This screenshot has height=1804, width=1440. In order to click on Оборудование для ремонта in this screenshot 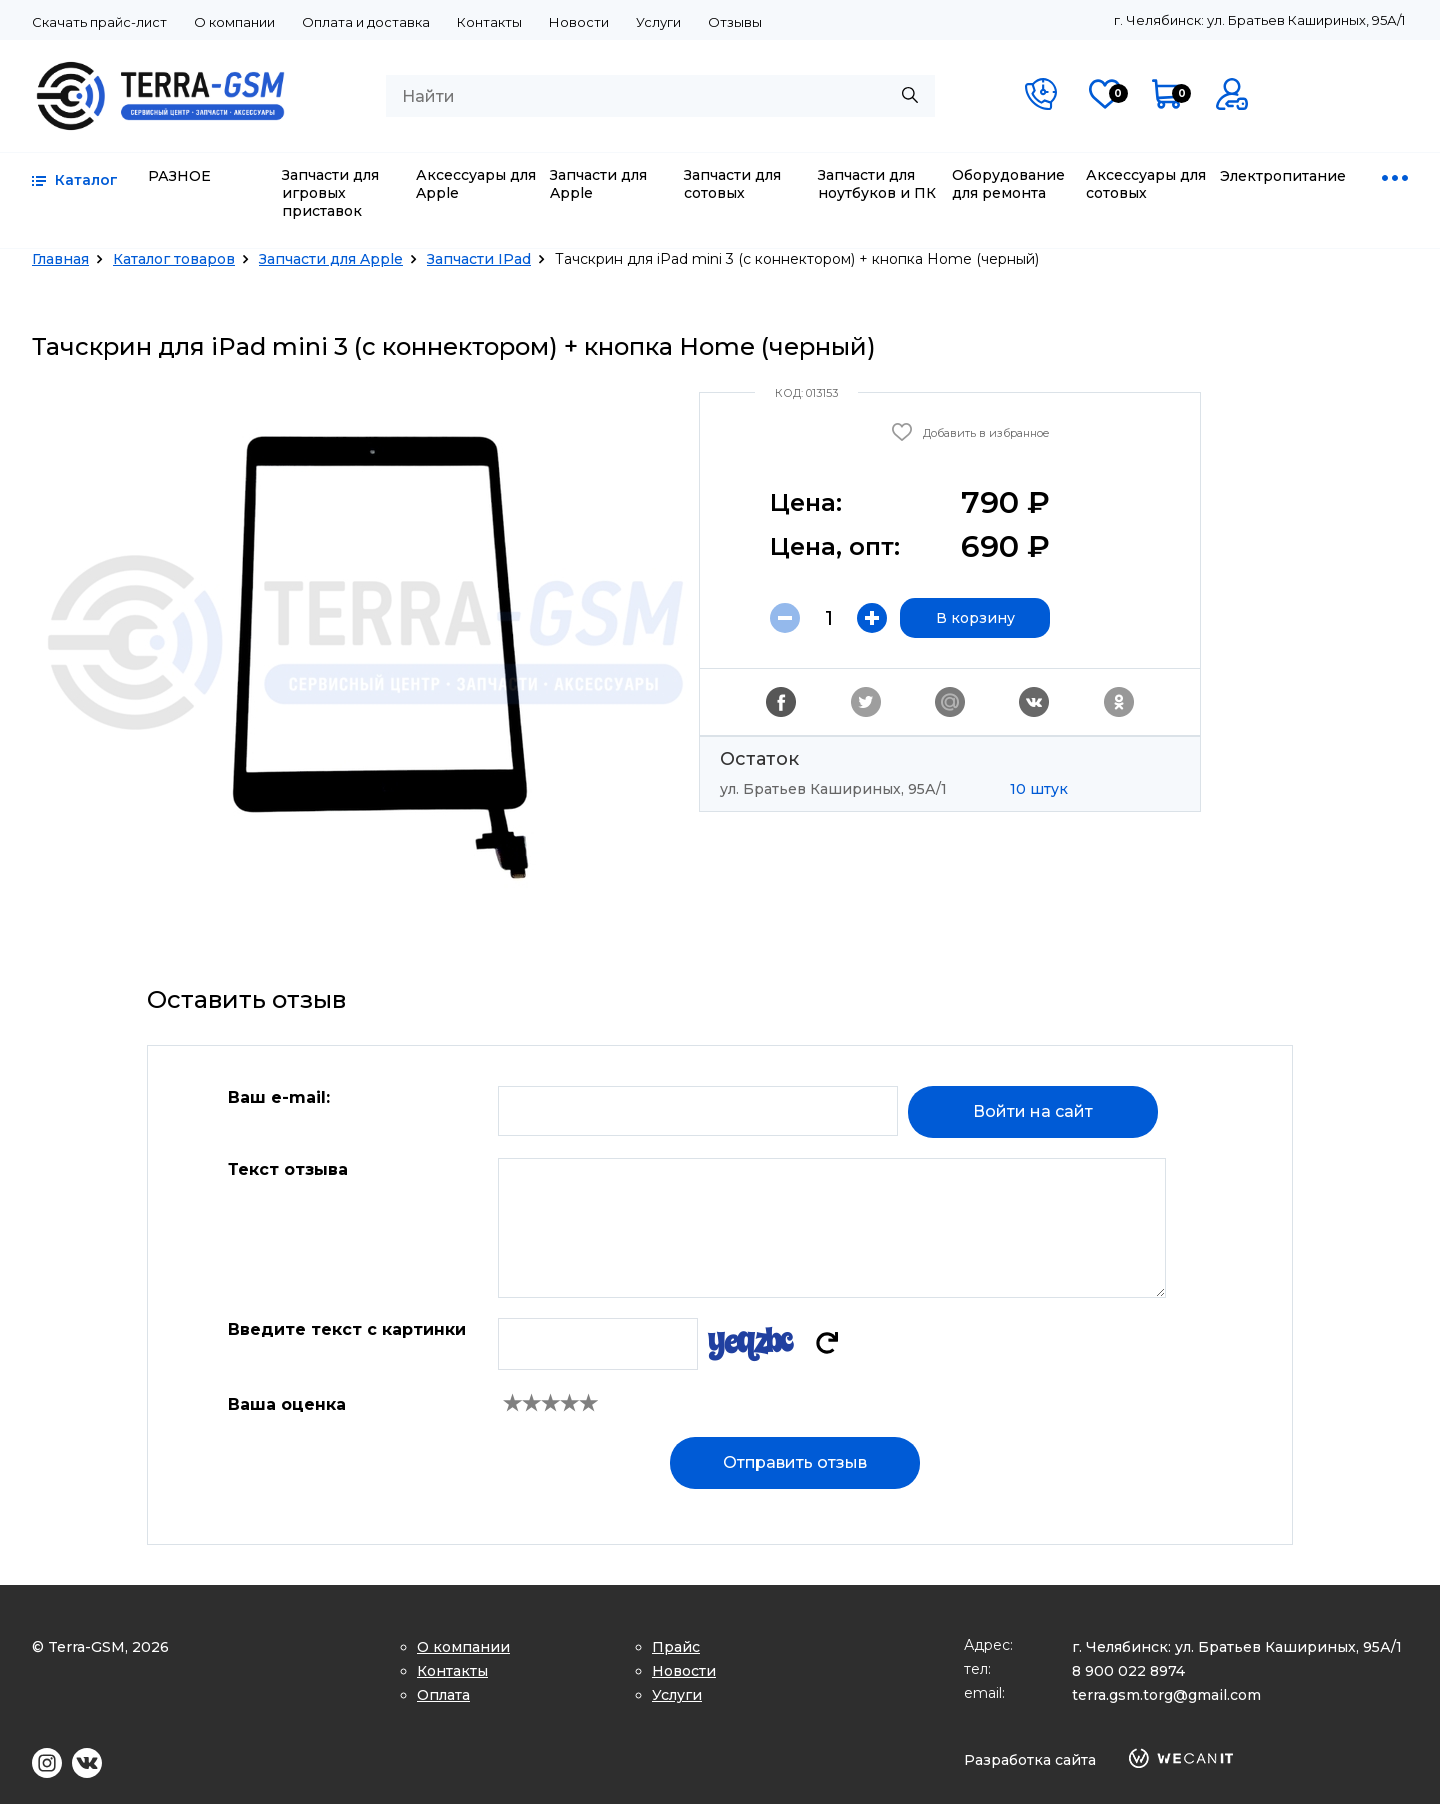, I will do `click(1008, 184)`.